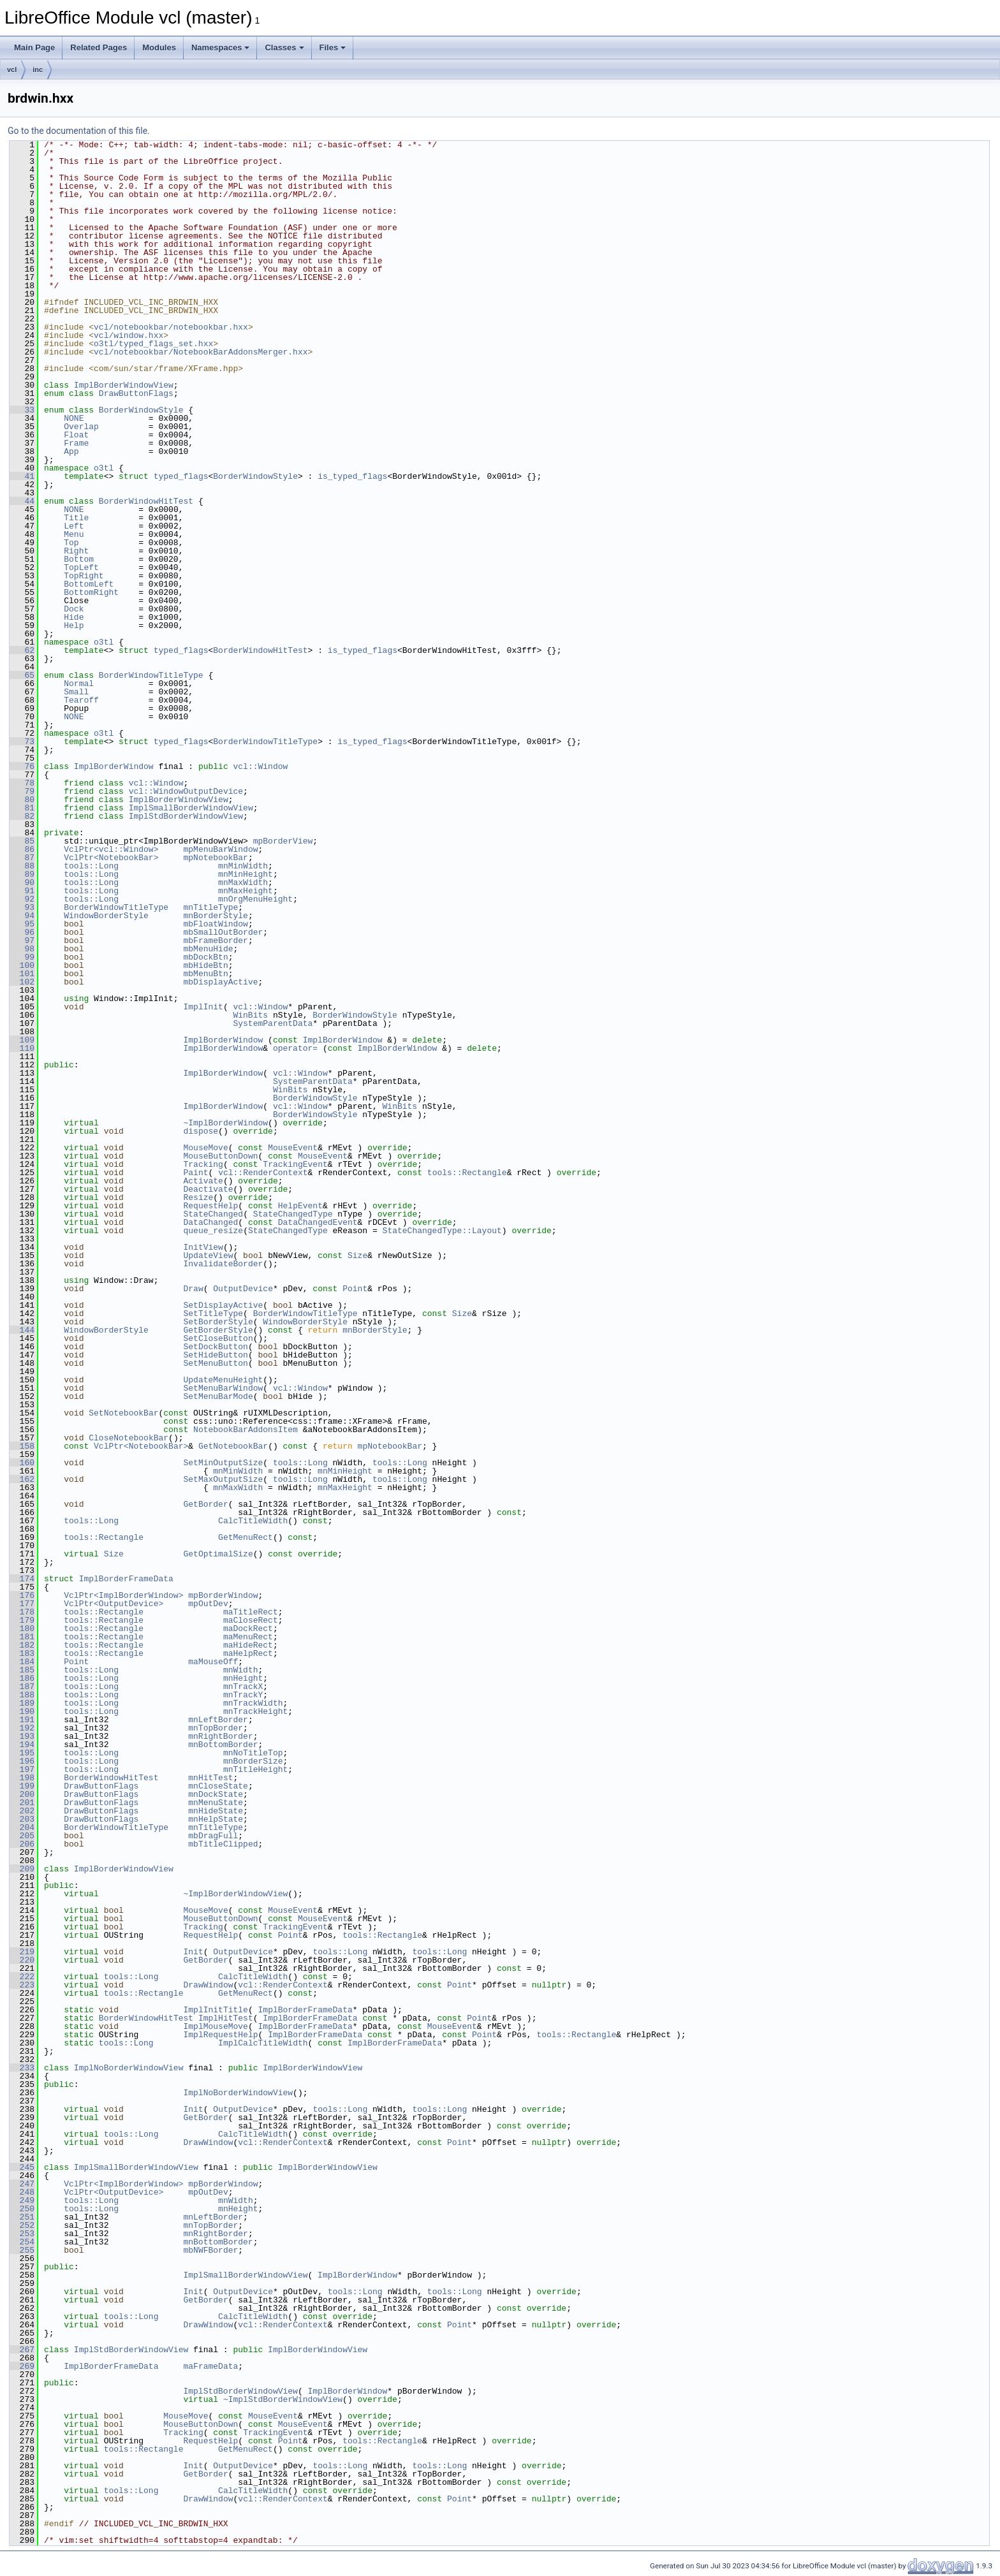 This screenshot has height=2576, width=1000. Describe the element at coordinates (22, 1719) in the screenshot. I see `191` at that location.